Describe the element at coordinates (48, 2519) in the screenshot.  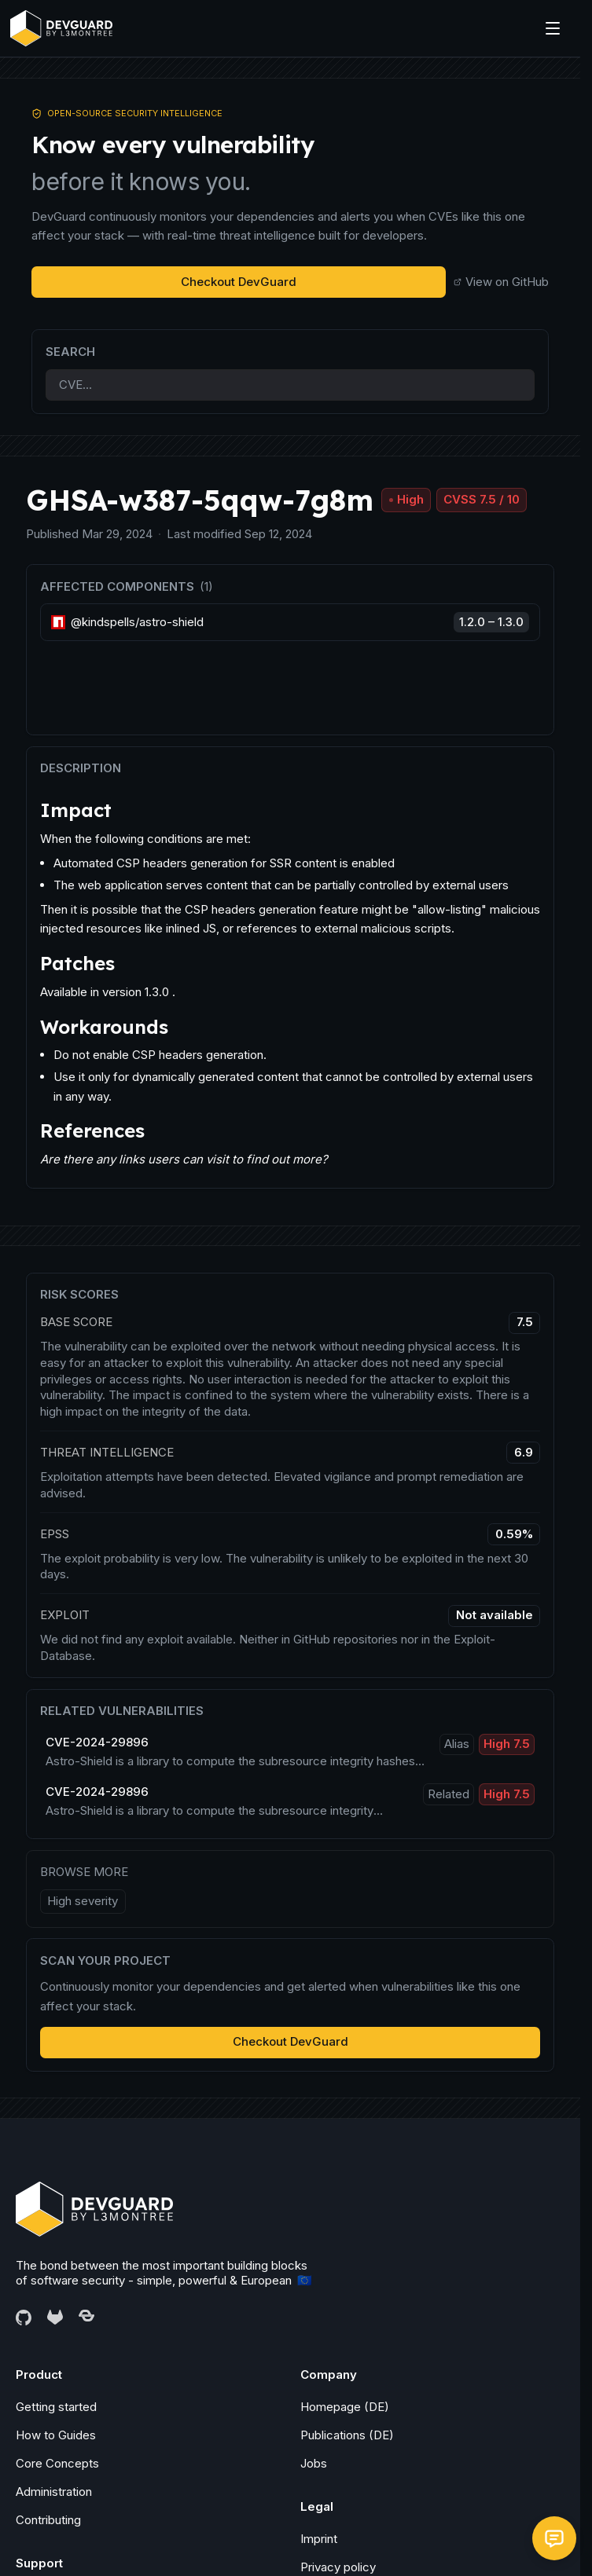
I see `Contributing` at that location.